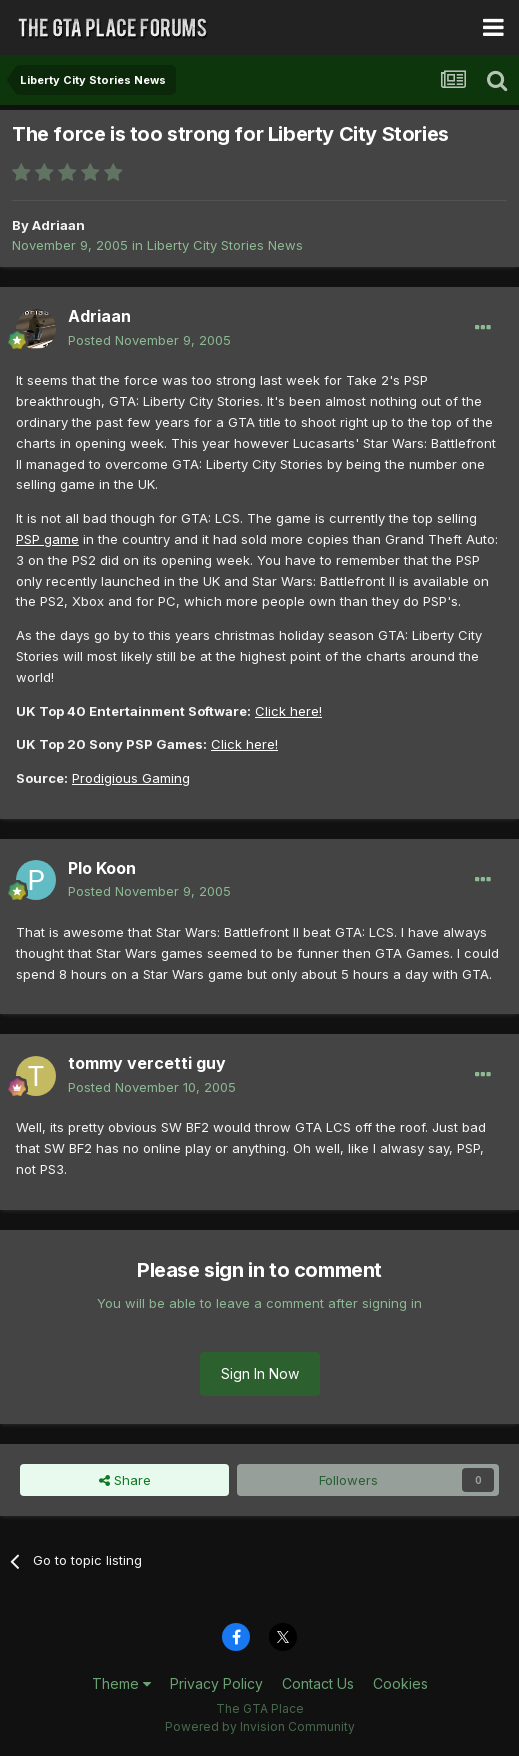 The height and width of the screenshot is (1756, 519). Describe the element at coordinates (47, 539) in the screenshot. I see `PSP game` at that location.